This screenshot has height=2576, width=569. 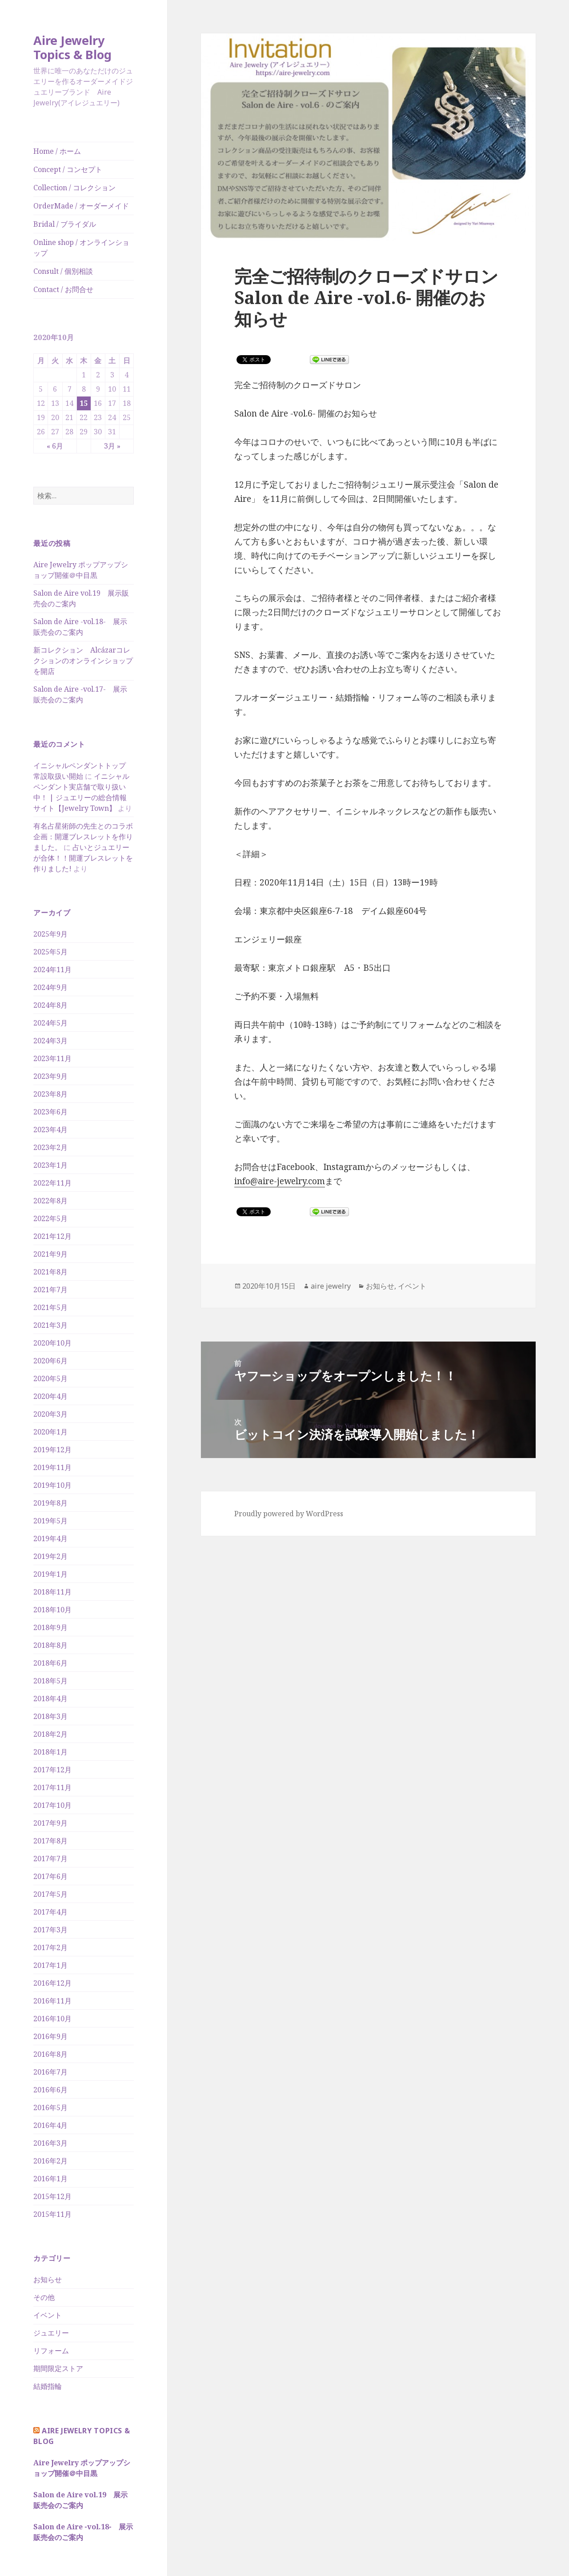 What do you see at coordinates (52, 1449) in the screenshot?
I see `2019年12月` at bounding box center [52, 1449].